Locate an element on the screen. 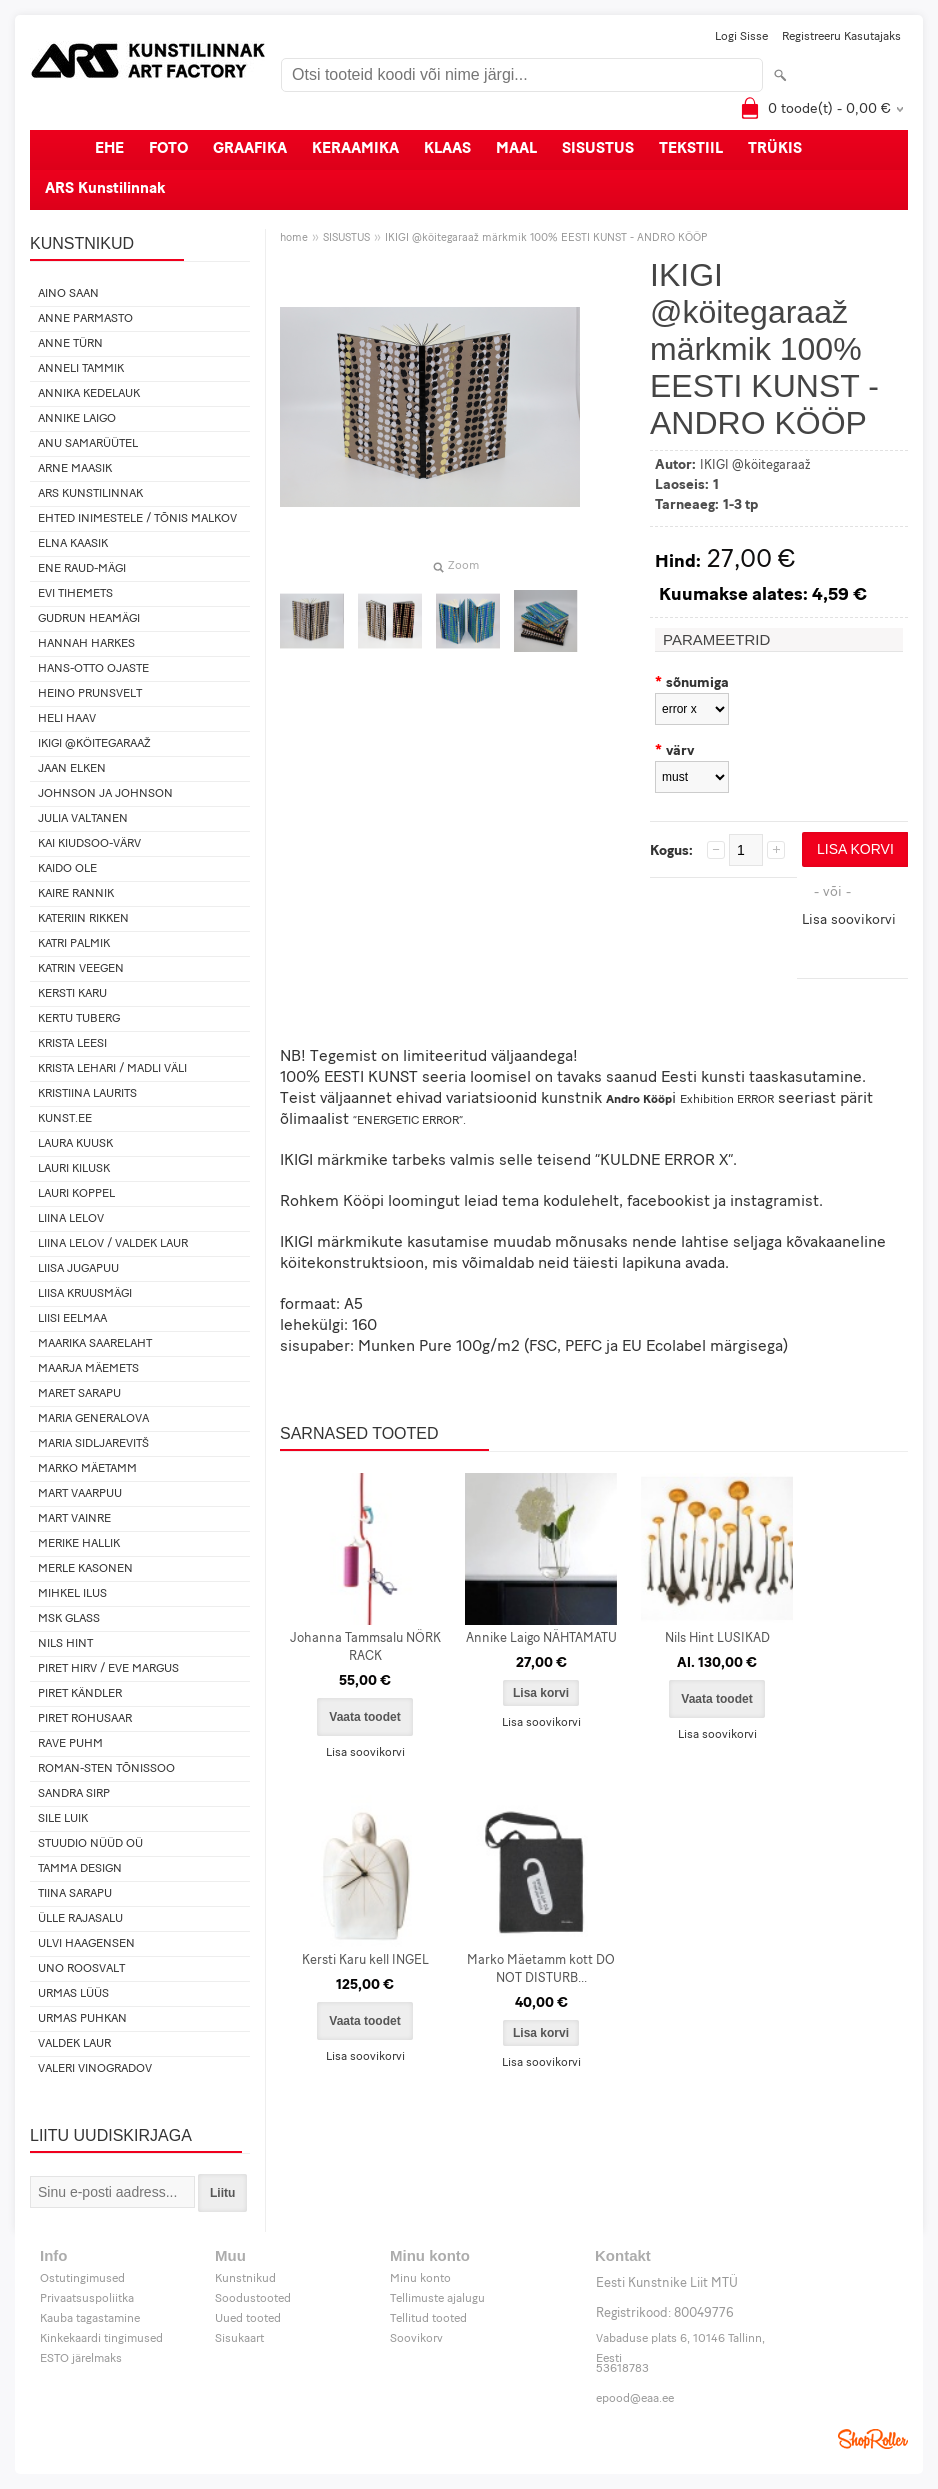  Valeri Vinogradov is located at coordinates (95, 2069).